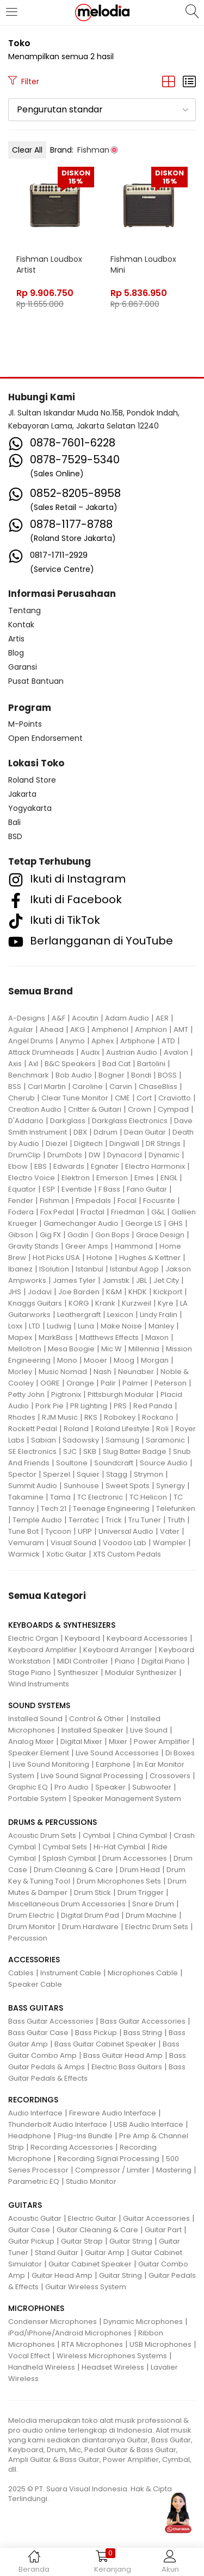  Describe the element at coordinates (51, 2021) in the screenshot. I see `Bass Guitar Accessories` at that location.